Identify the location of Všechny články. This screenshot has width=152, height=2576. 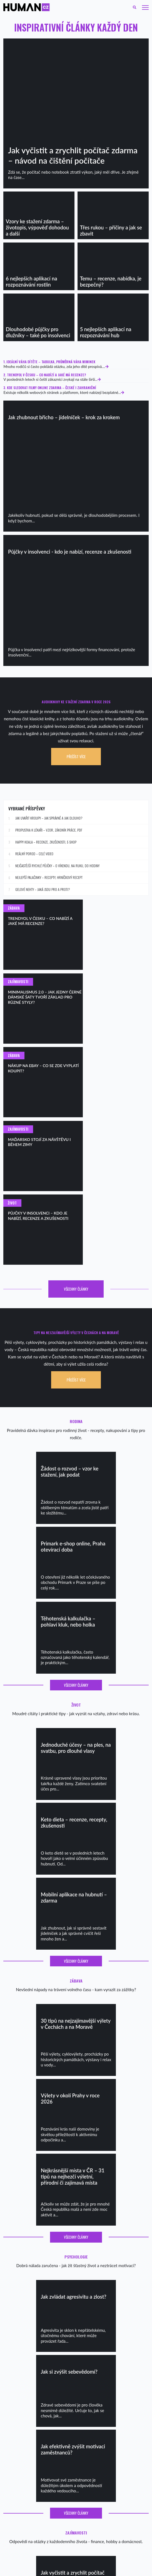
(76, 1118).